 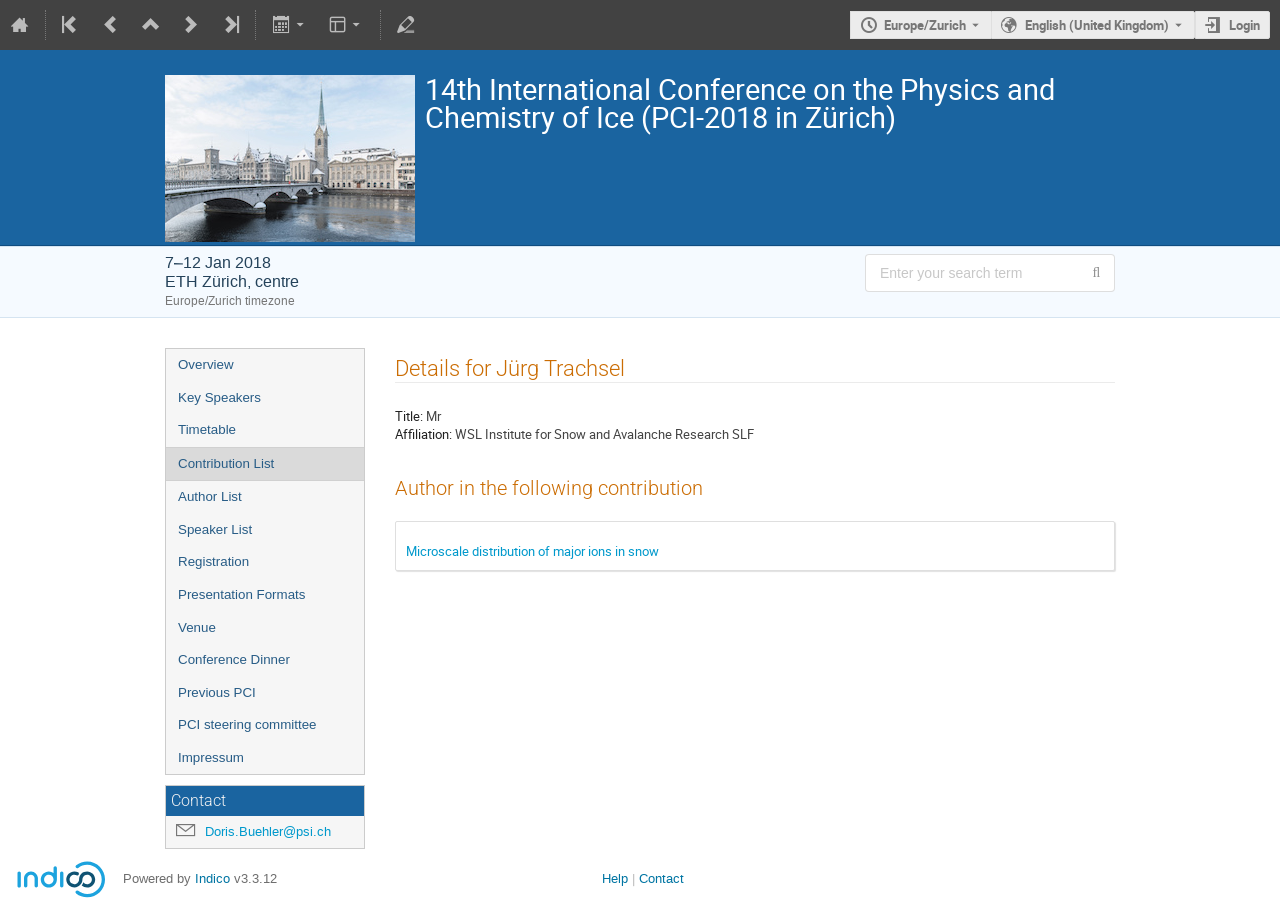 I want to click on English (United Kingdom) [The current language is English (United Kingdom). Use a different language.], so click(x=1097, y=25).